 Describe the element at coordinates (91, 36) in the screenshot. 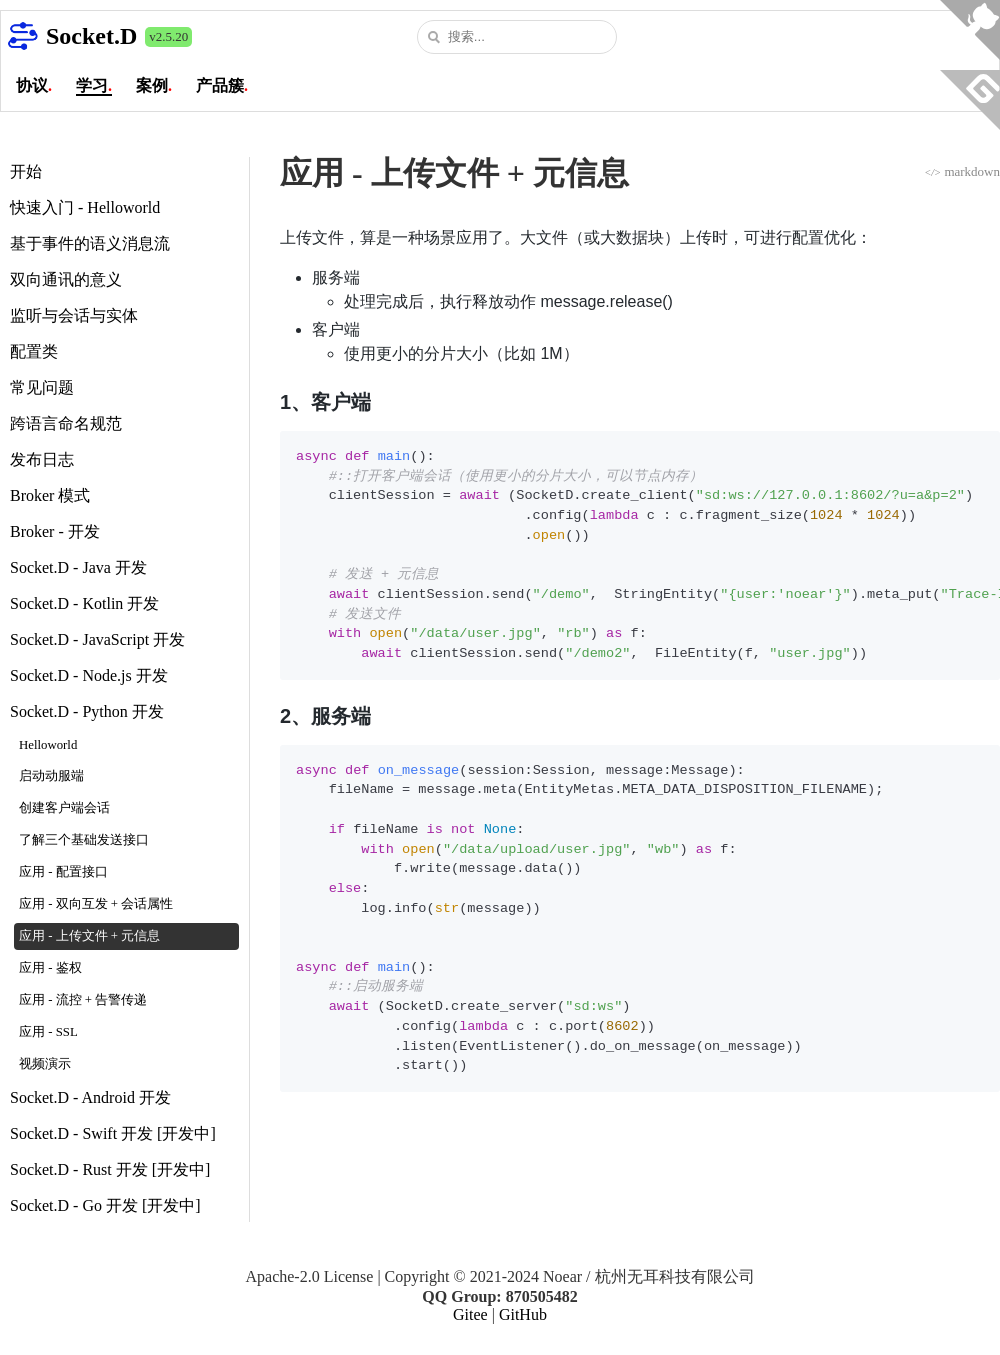

I see `Socket.D` at that location.